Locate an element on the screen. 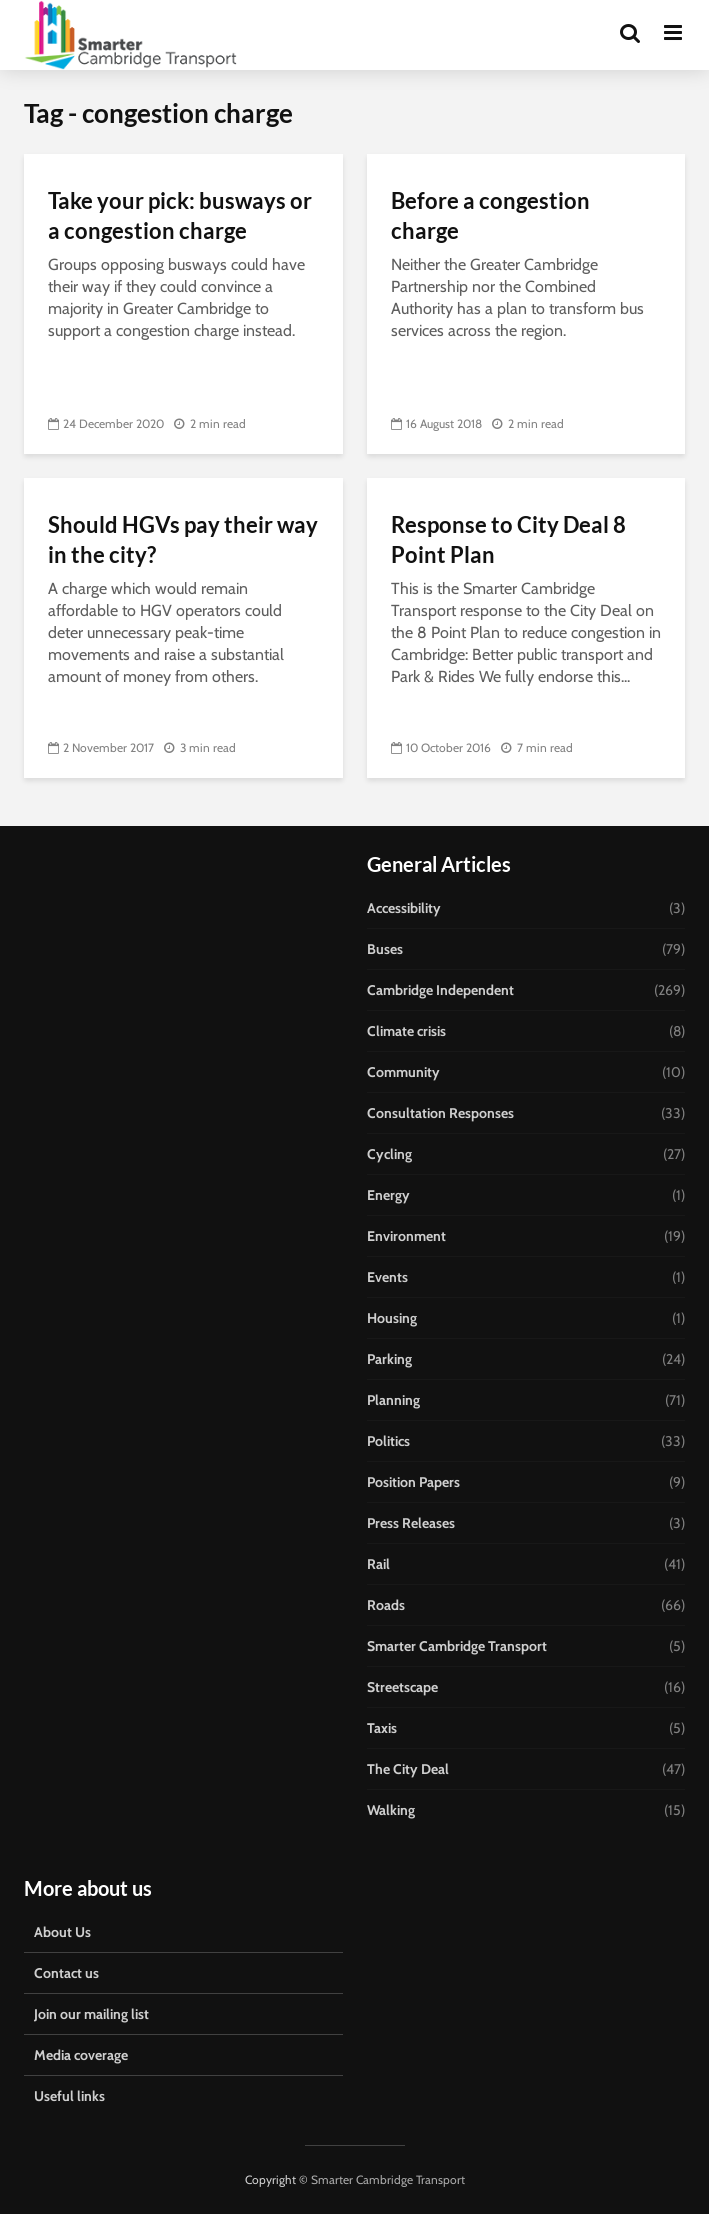 The image size is (709, 2214). Should HGVs pay their way in the city? is located at coordinates (183, 539).